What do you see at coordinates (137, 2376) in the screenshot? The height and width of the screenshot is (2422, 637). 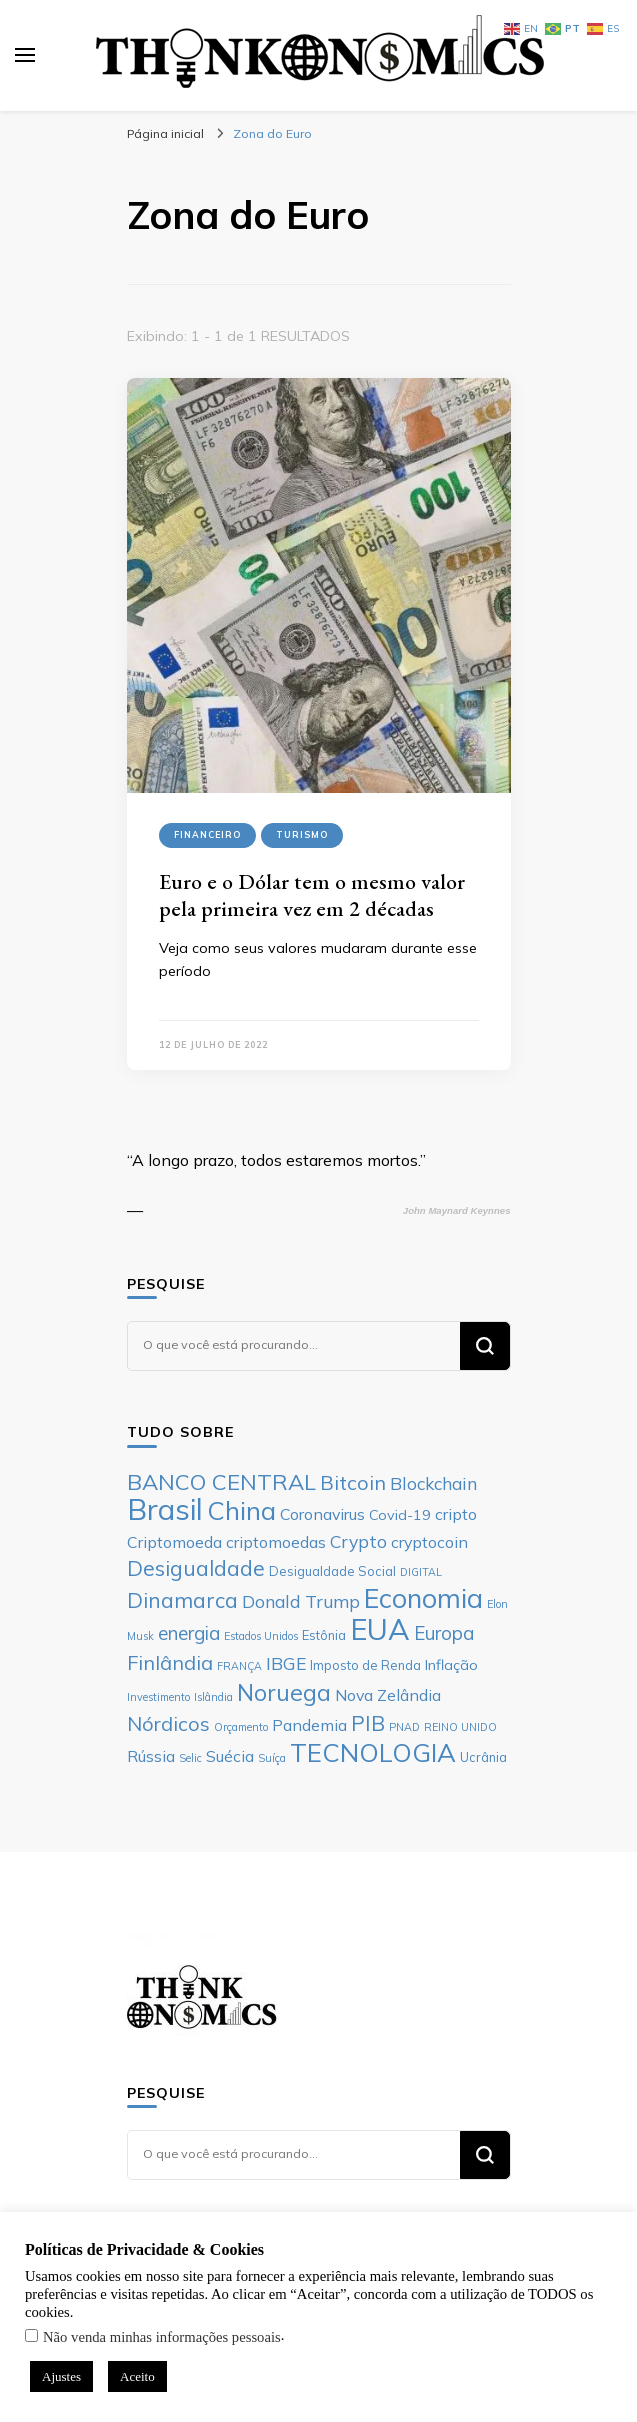 I see `Aceito [button]` at bounding box center [137, 2376].